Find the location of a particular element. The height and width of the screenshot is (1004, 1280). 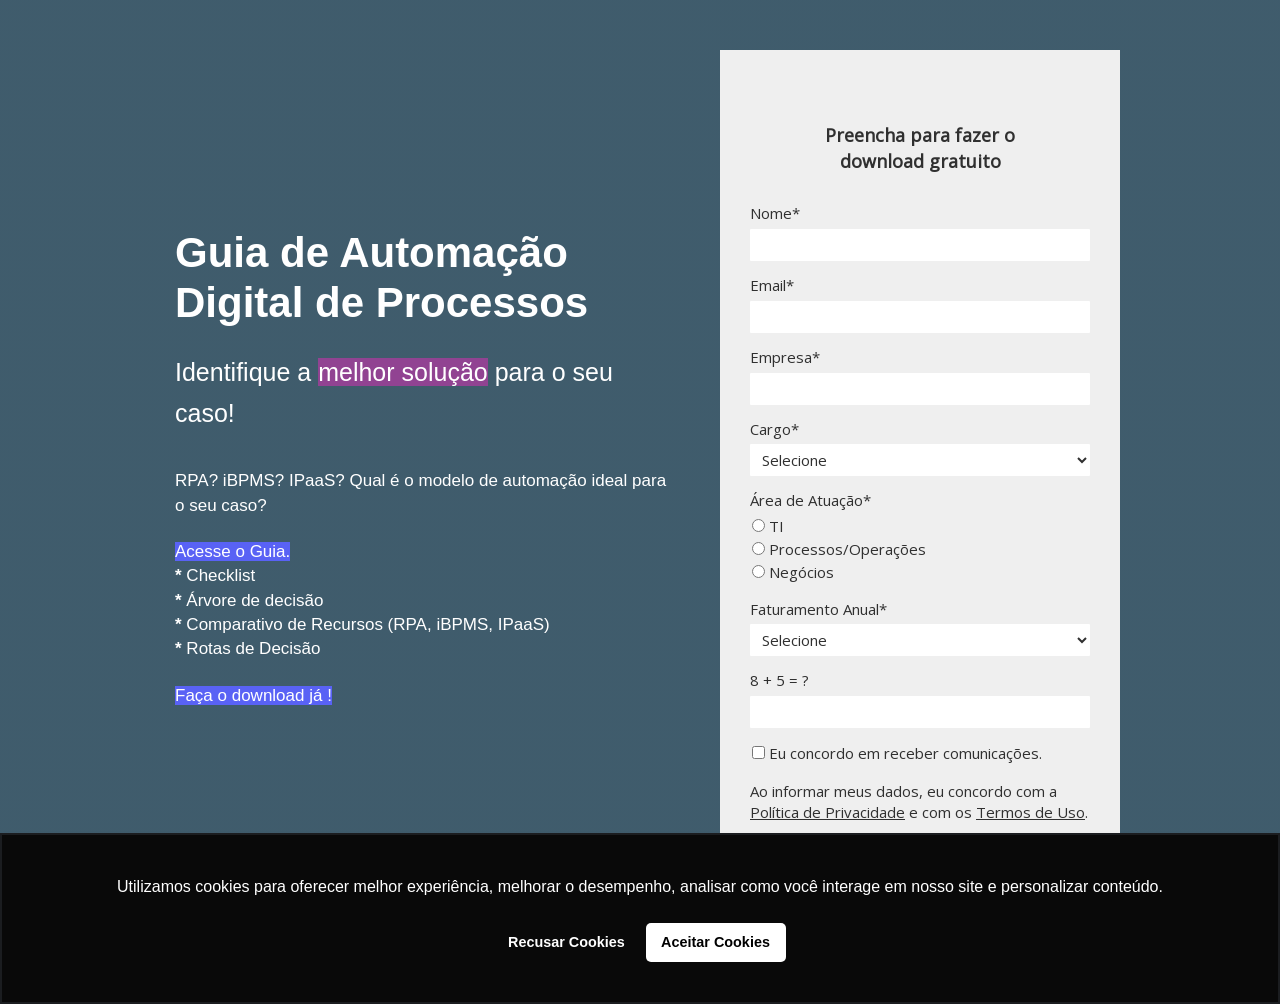

Nome* is located at coordinates (775, 213).